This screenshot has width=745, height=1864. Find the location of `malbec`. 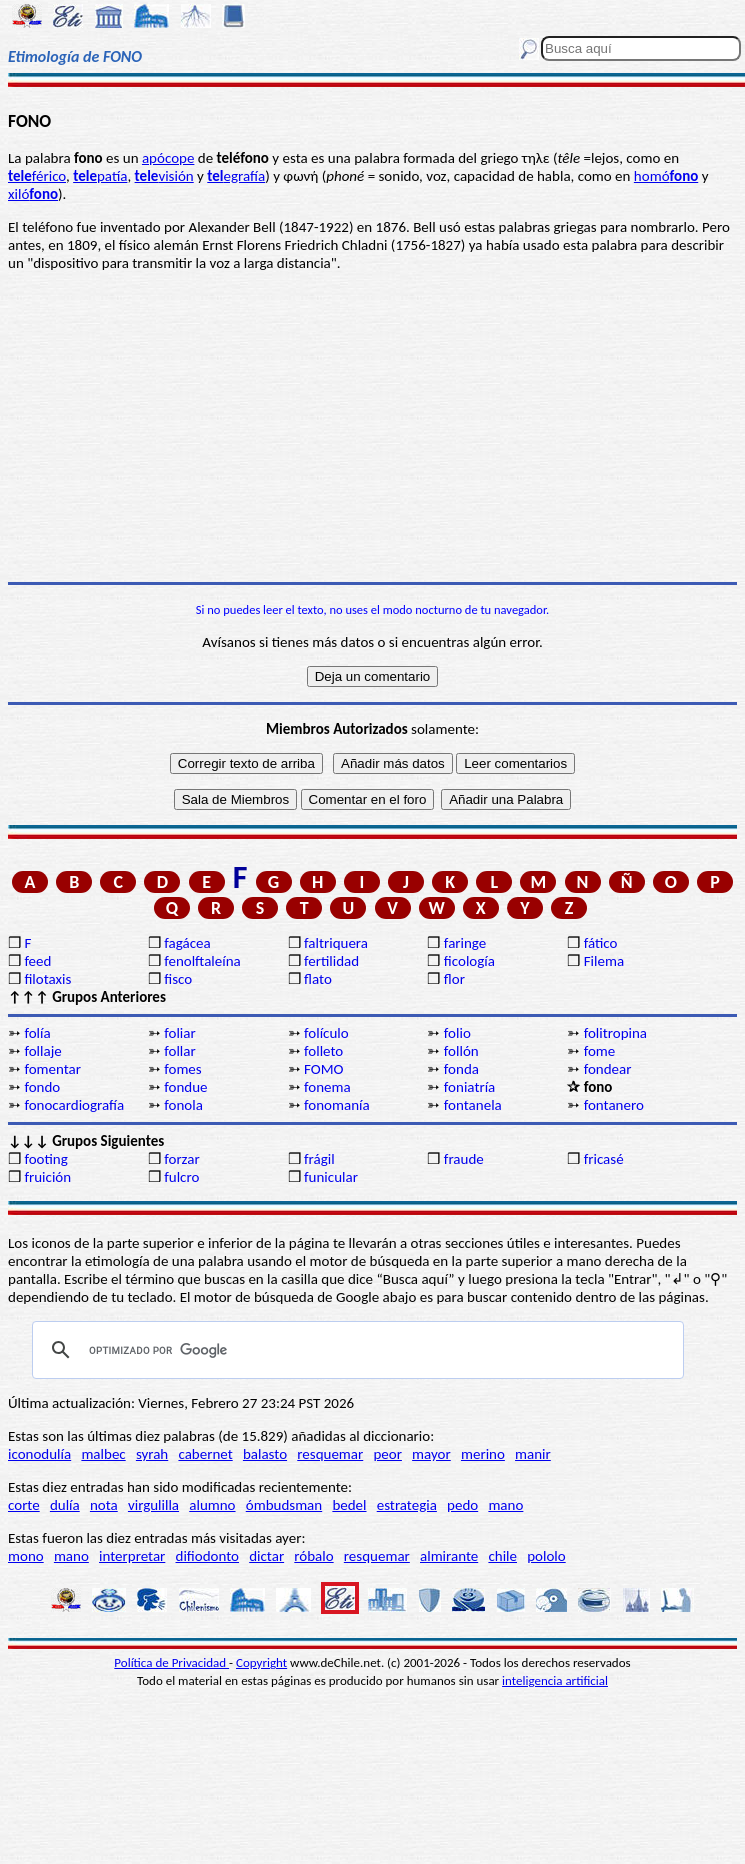

malbec is located at coordinates (103, 1454).